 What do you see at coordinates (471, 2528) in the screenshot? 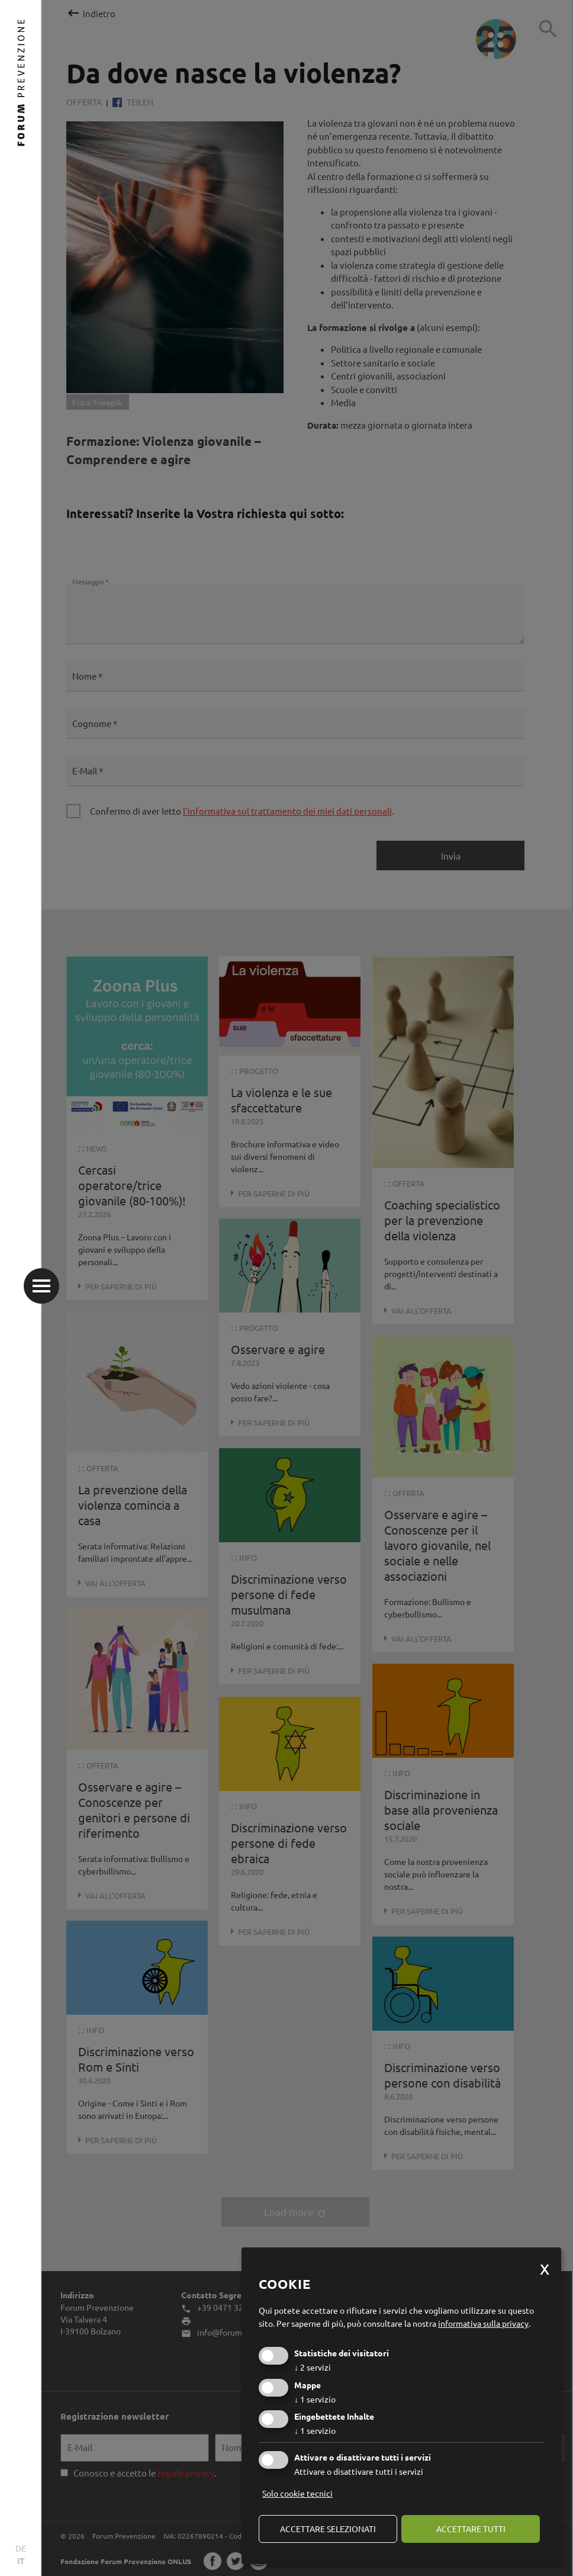
I see `Accettare tutti` at bounding box center [471, 2528].